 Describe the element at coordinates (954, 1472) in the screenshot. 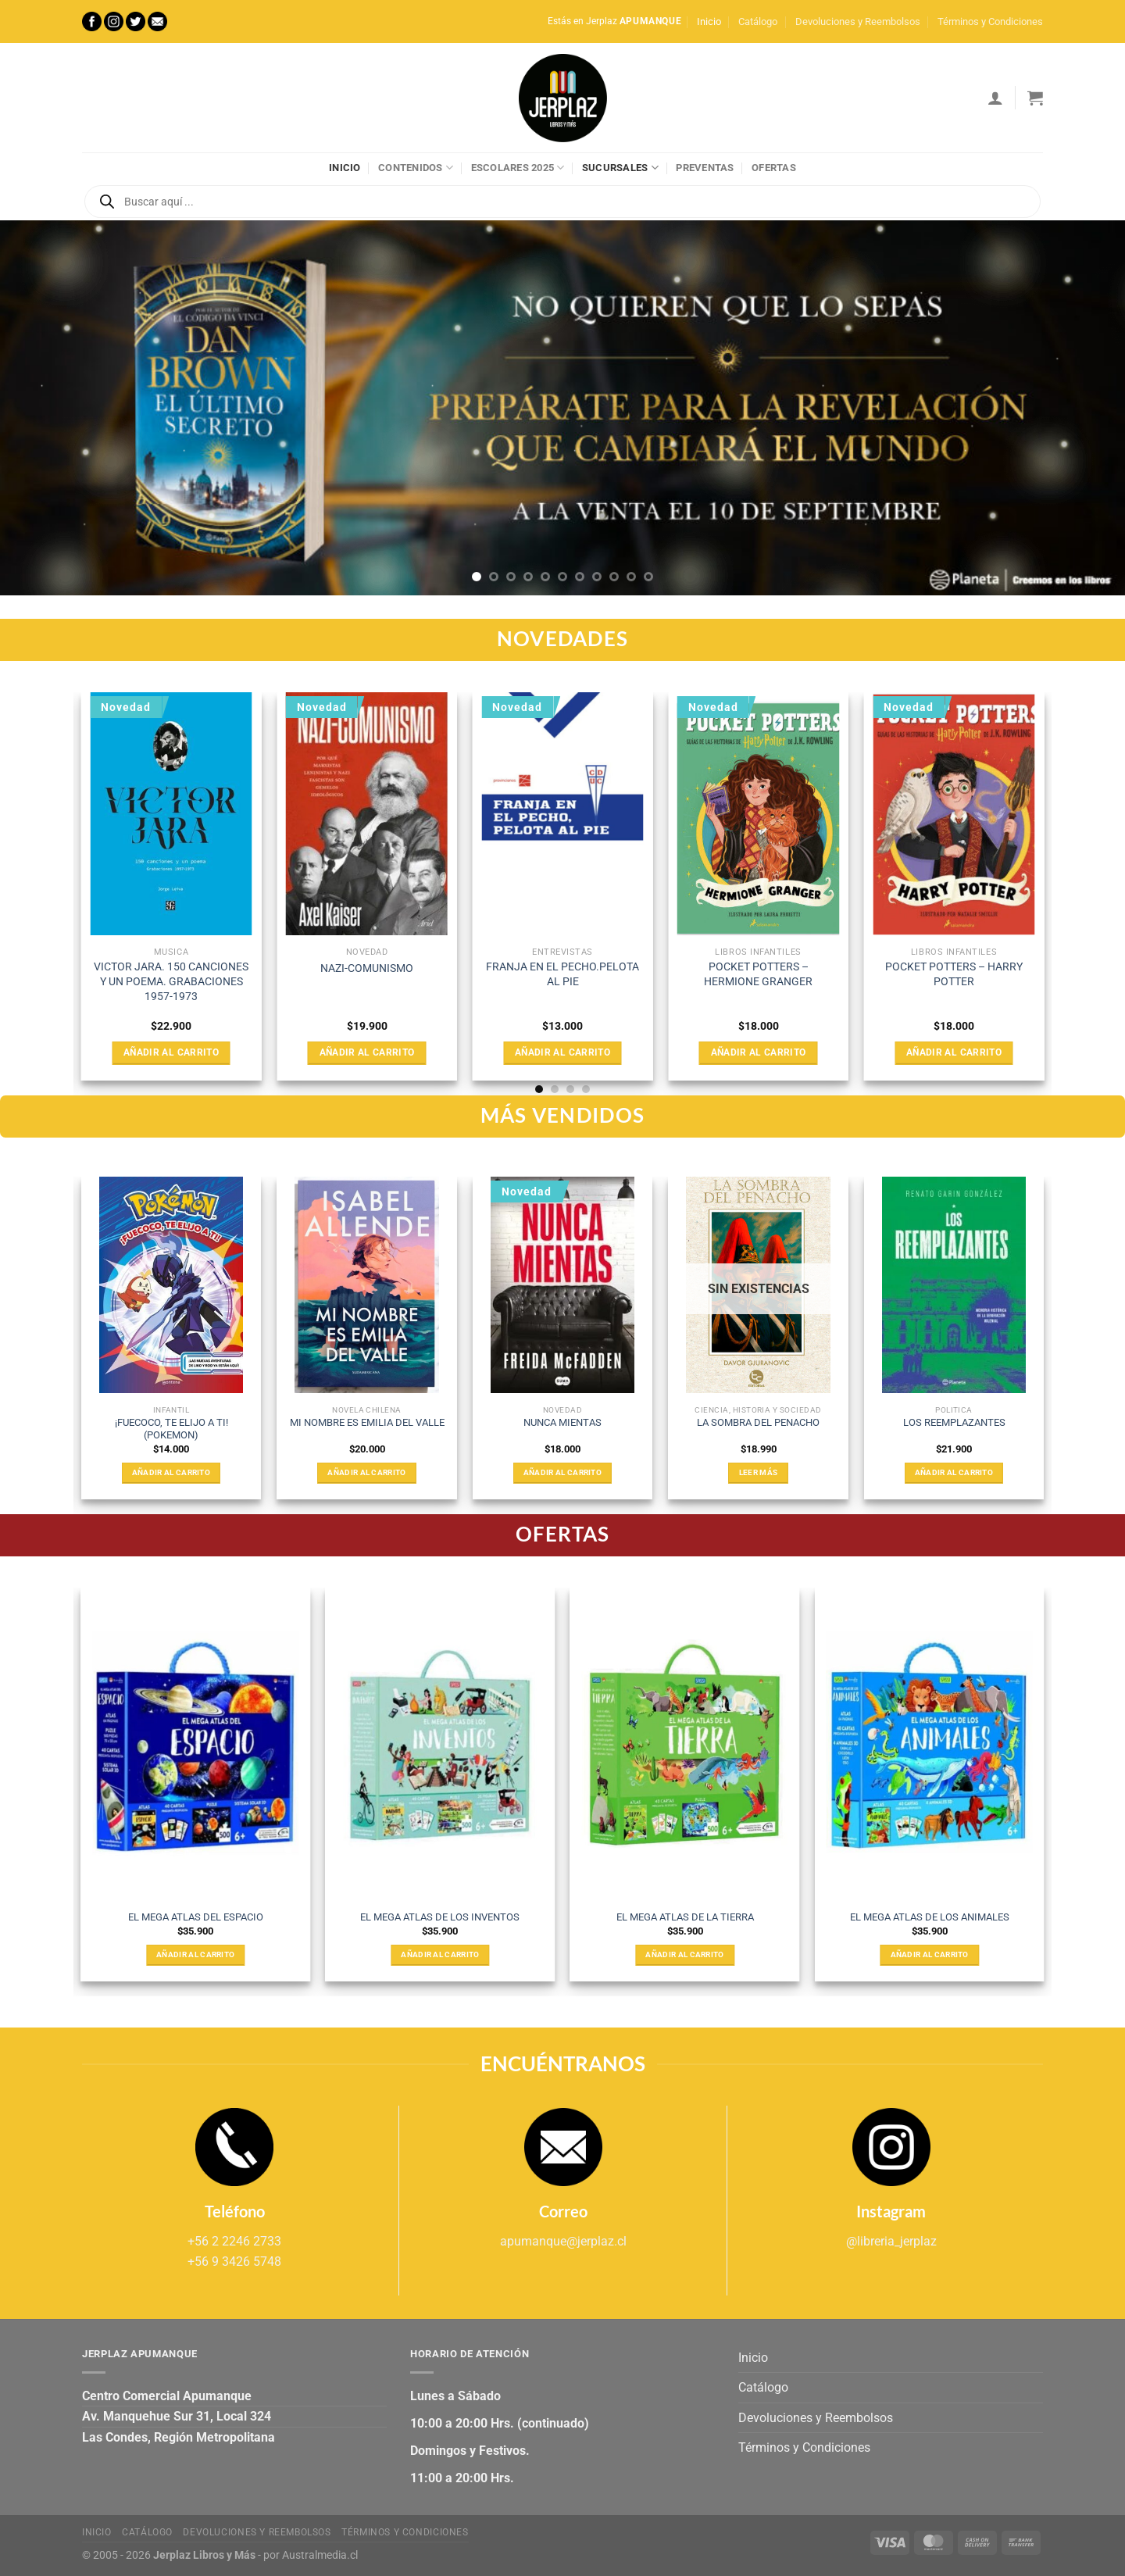

I see `Añadir al carrito [Añadir al carrito: “LOS REEMPLAZANTES”]` at that location.